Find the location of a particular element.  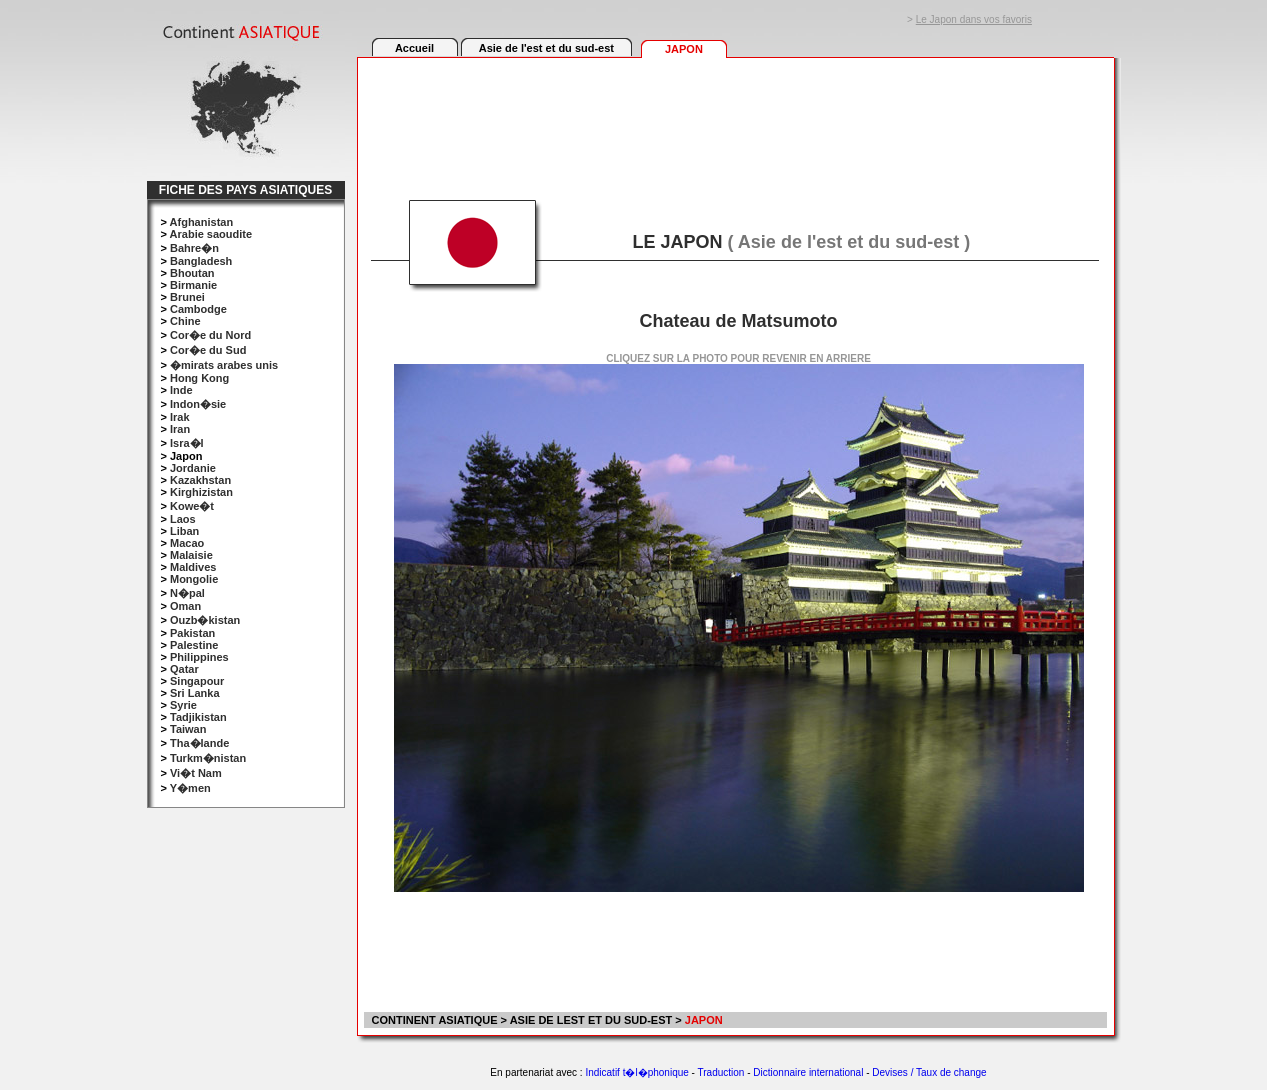

Dictionnaire international is located at coordinates (808, 1072).